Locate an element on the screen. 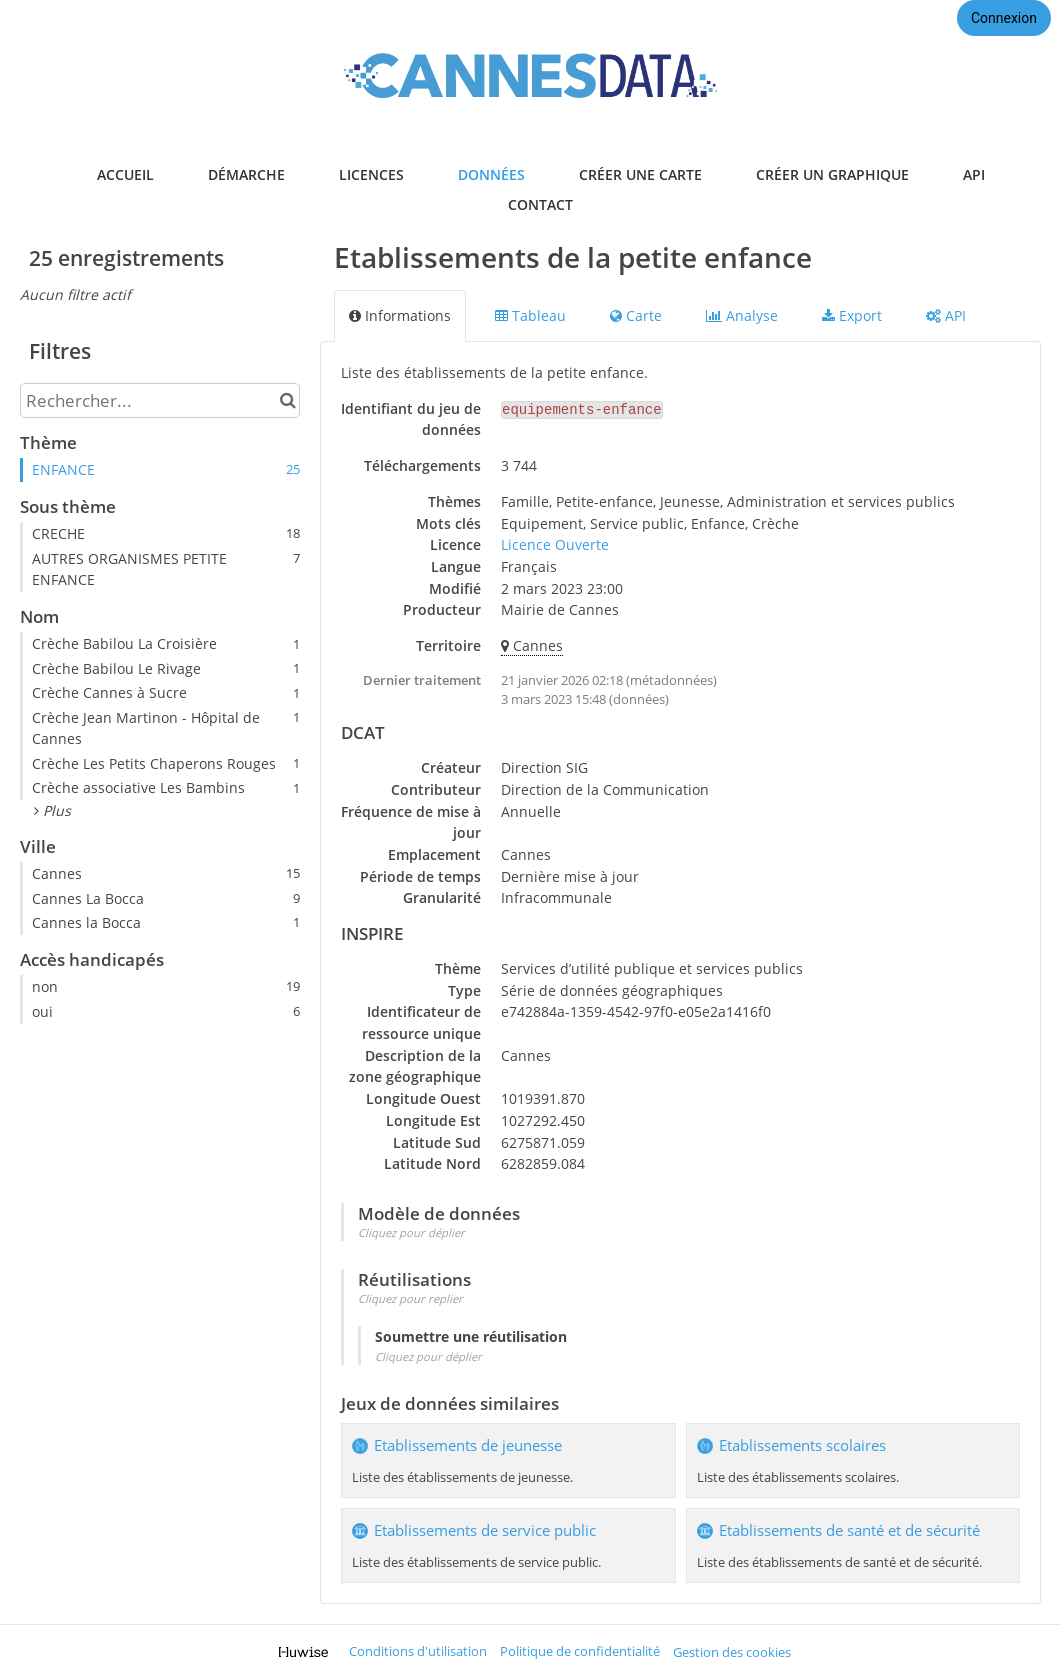  Etablissements scolaires is located at coordinates (802, 1445).